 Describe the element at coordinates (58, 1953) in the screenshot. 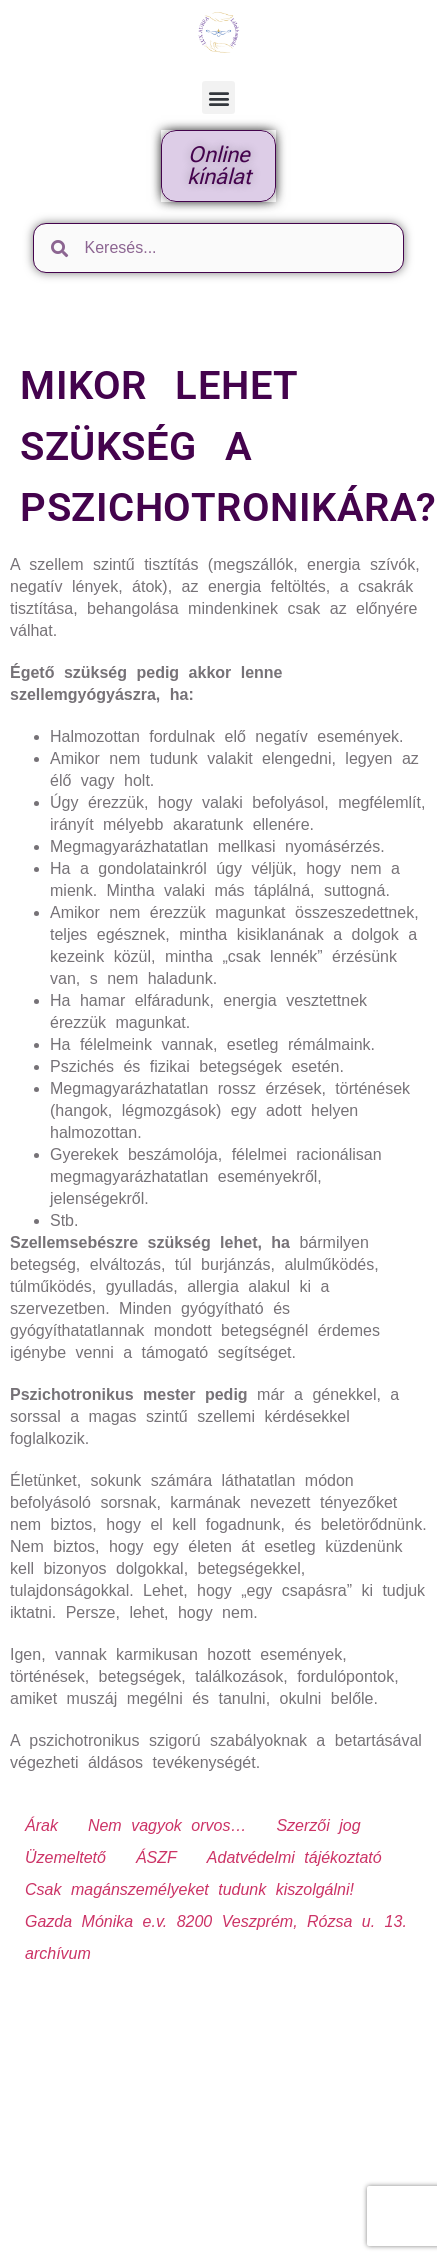

I see `archívum` at that location.